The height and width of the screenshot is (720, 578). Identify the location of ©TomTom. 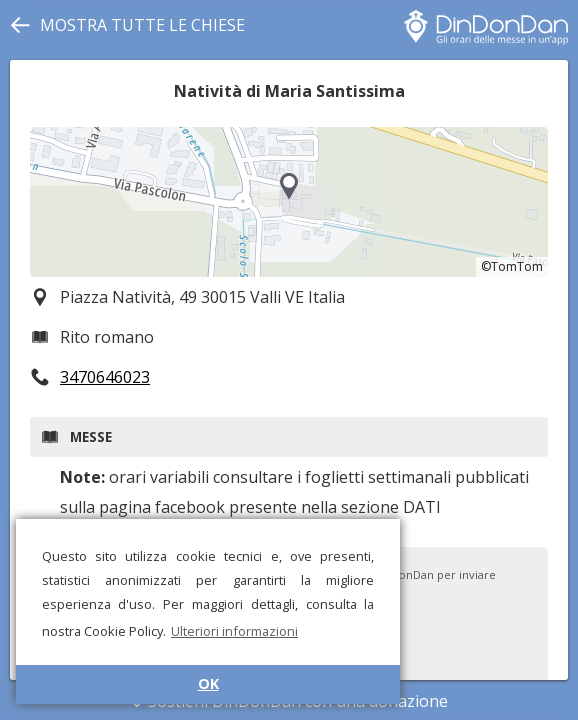
(512, 266).